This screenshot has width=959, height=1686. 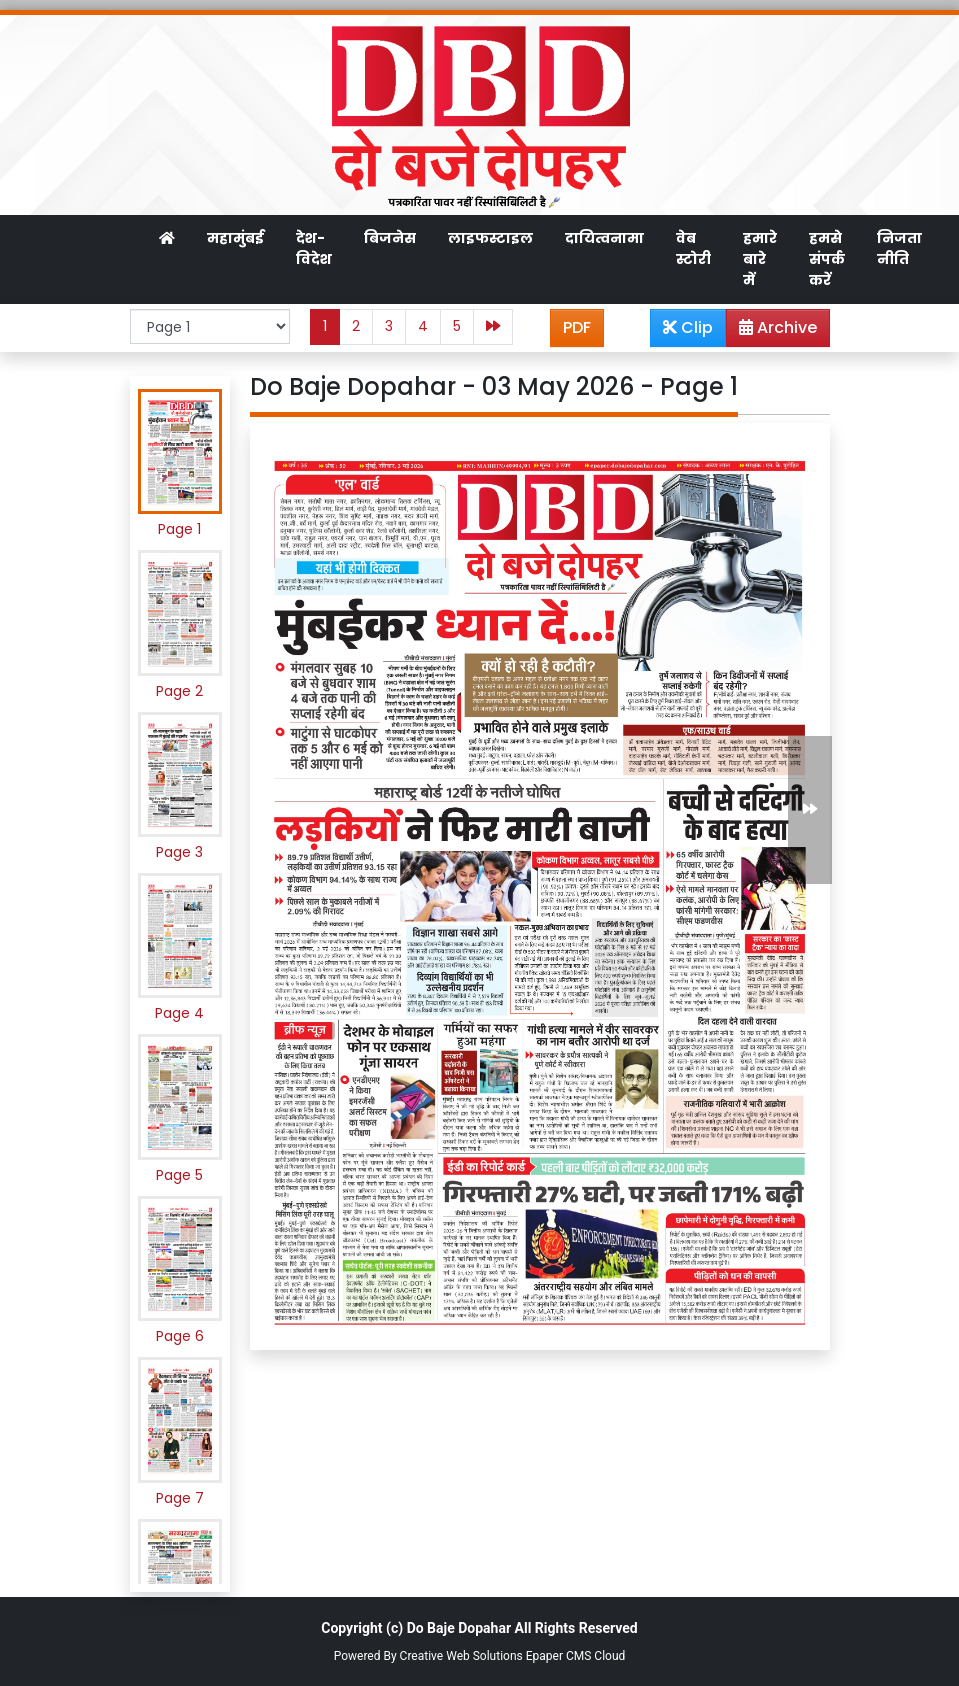 I want to click on हमसे संपर्क करें, so click(x=827, y=259).